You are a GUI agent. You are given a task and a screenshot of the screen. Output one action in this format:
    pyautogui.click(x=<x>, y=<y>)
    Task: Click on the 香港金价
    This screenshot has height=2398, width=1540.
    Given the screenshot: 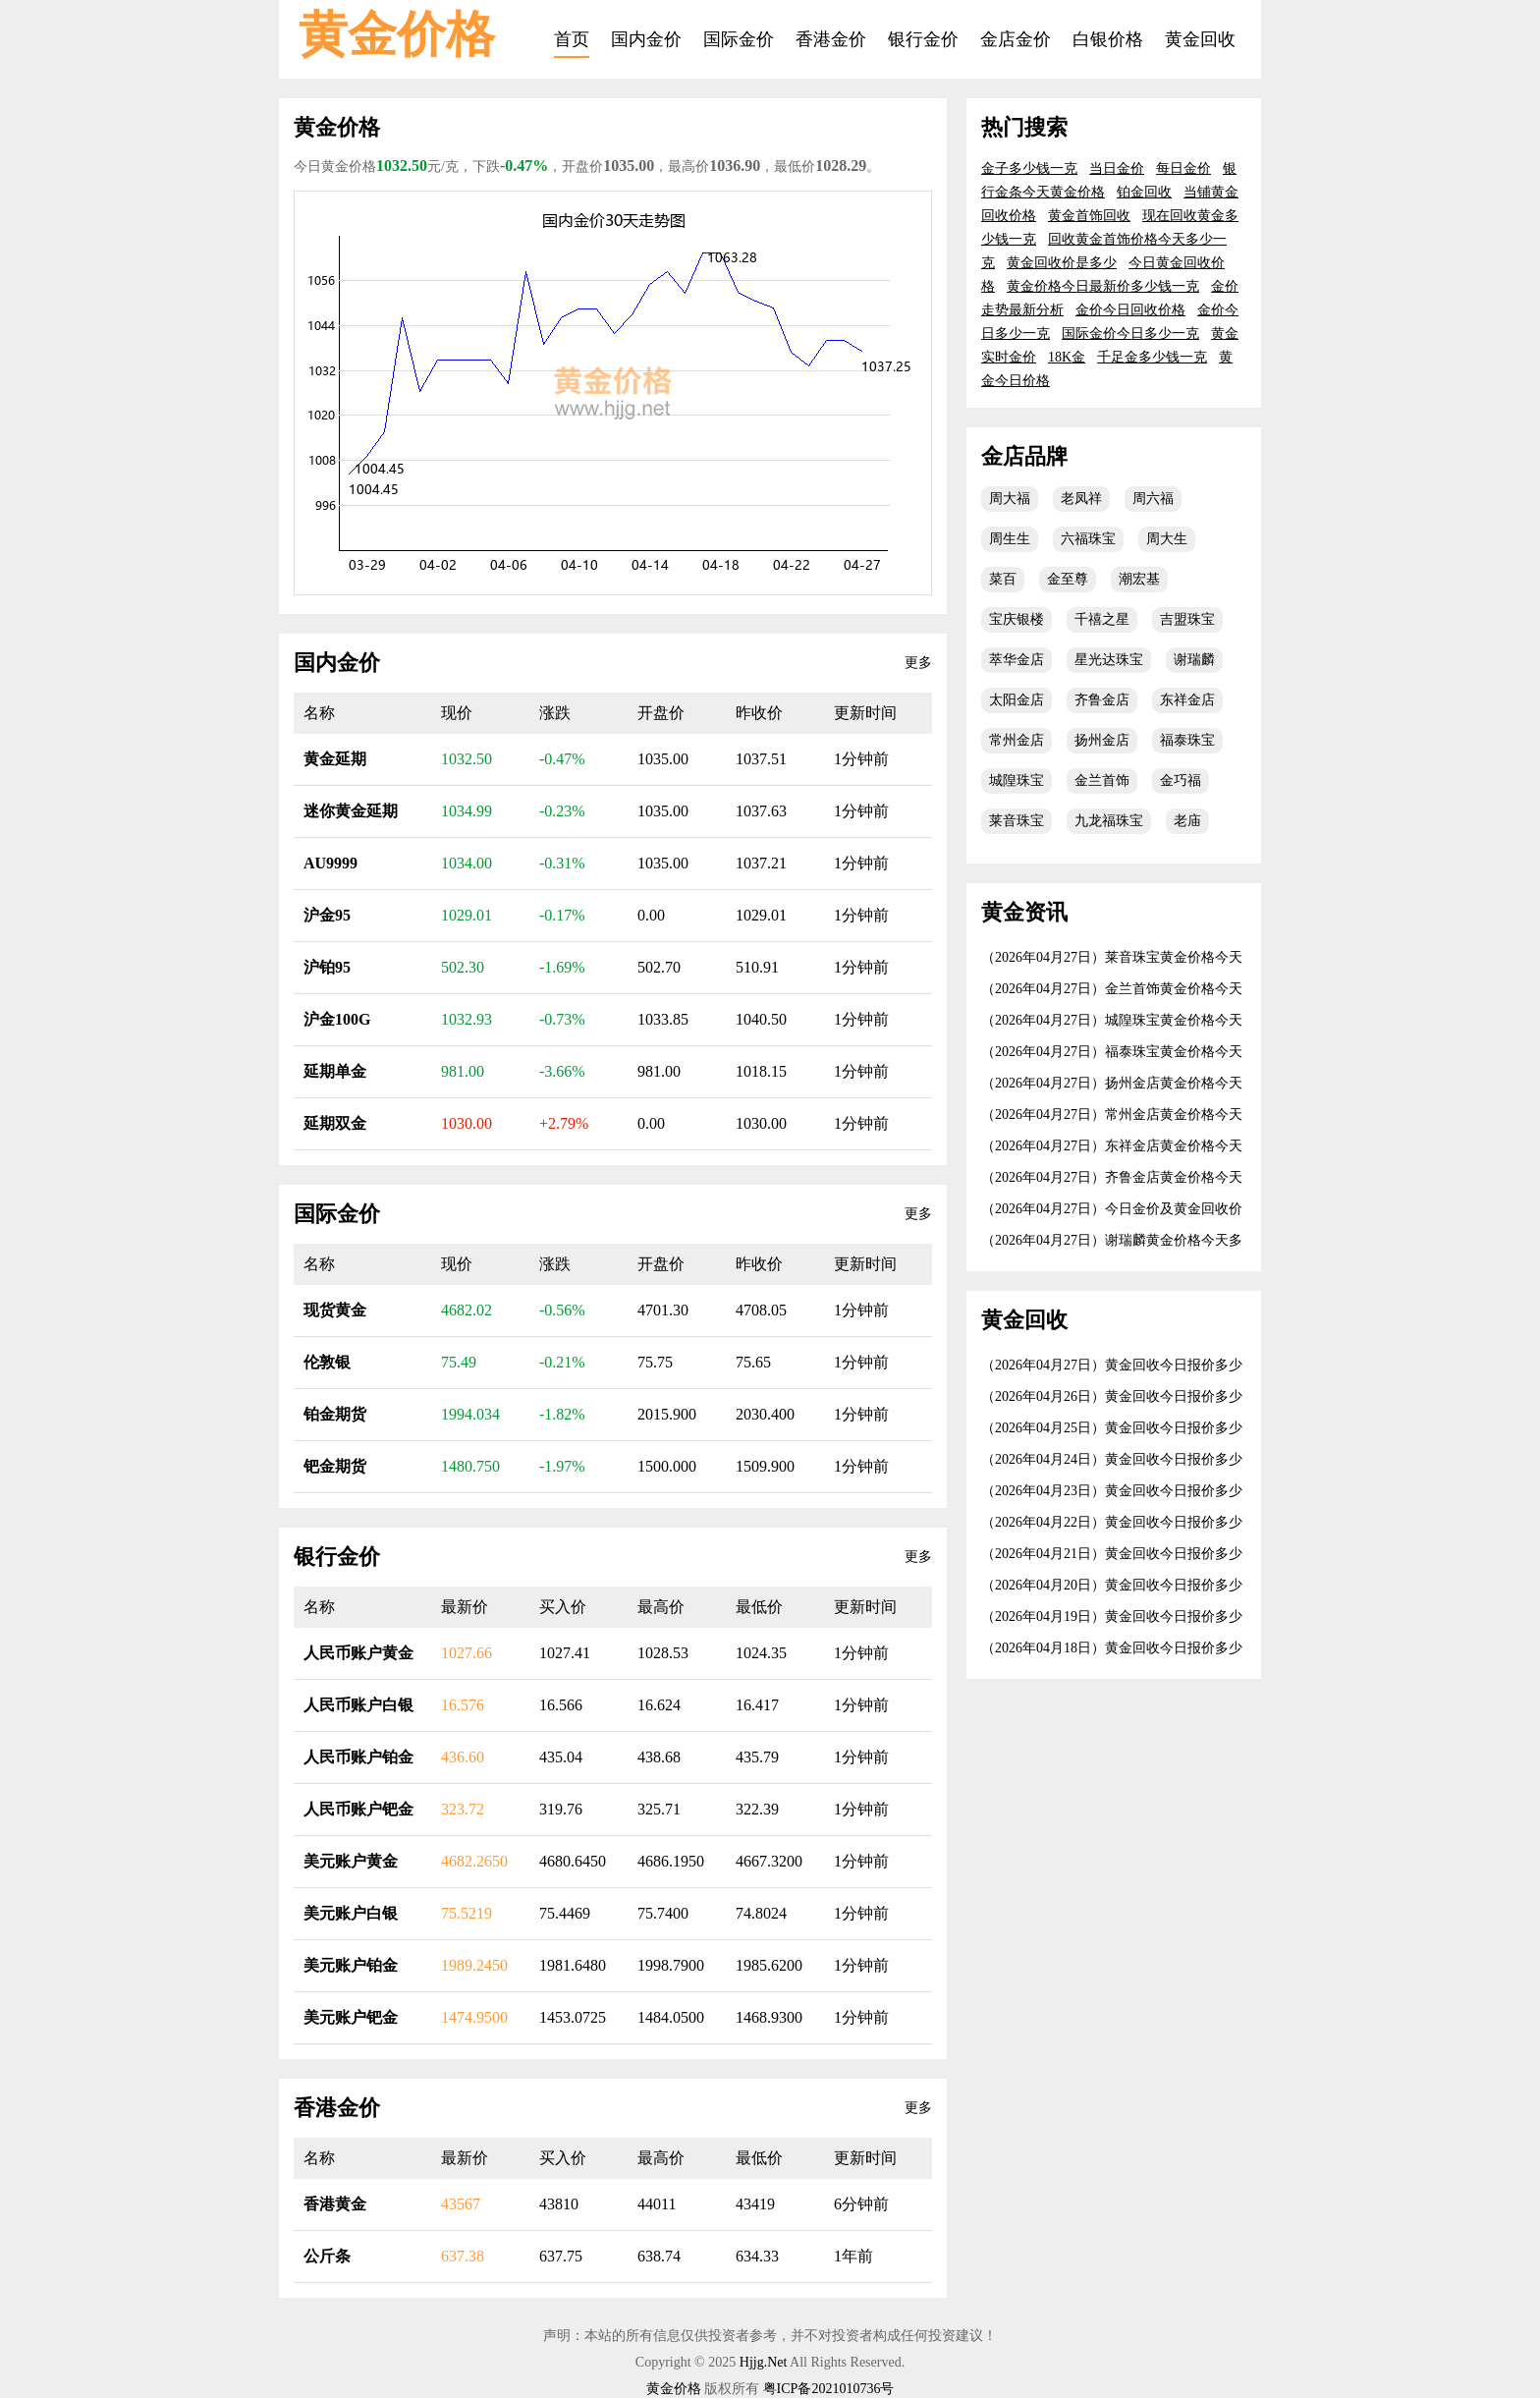 What is the action you would take?
    pyautogui.click(x=831, y=39)
    